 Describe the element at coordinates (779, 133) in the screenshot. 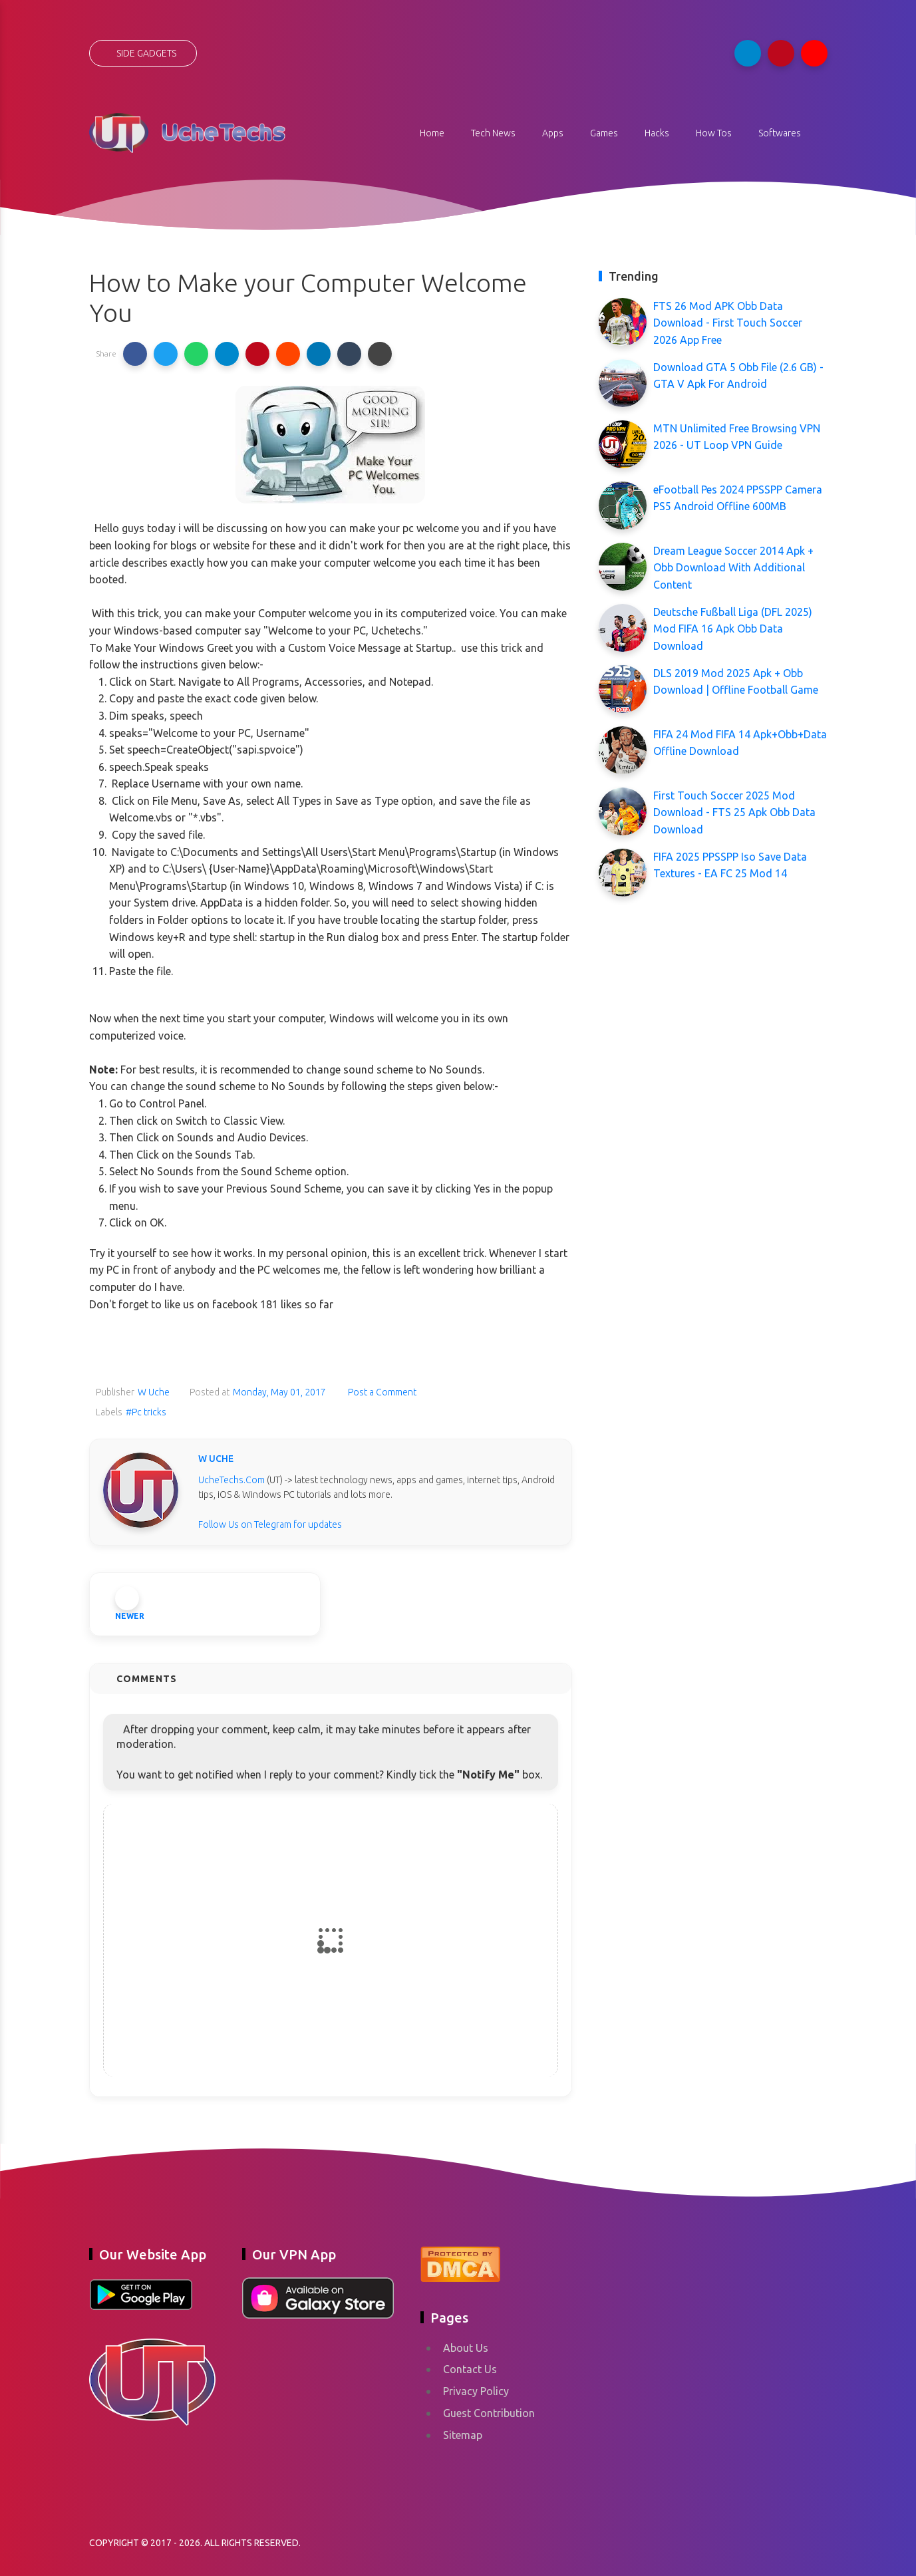

I see `Softwares` at that location.